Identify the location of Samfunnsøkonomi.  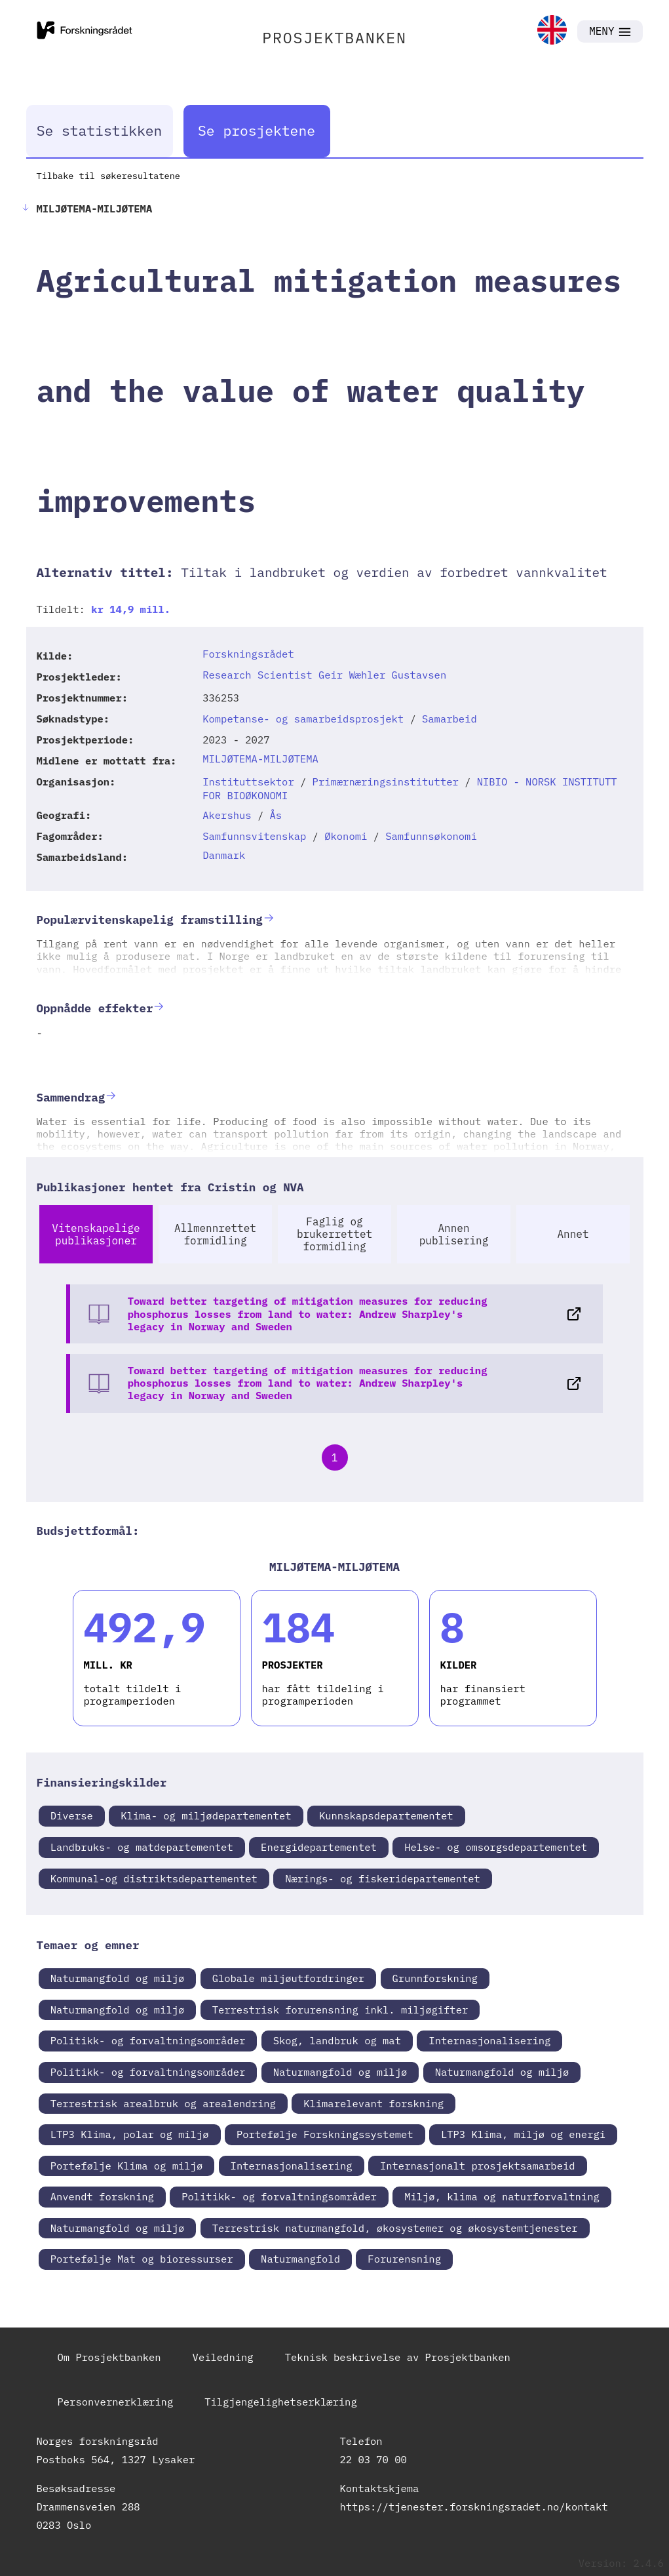
(431, 835).